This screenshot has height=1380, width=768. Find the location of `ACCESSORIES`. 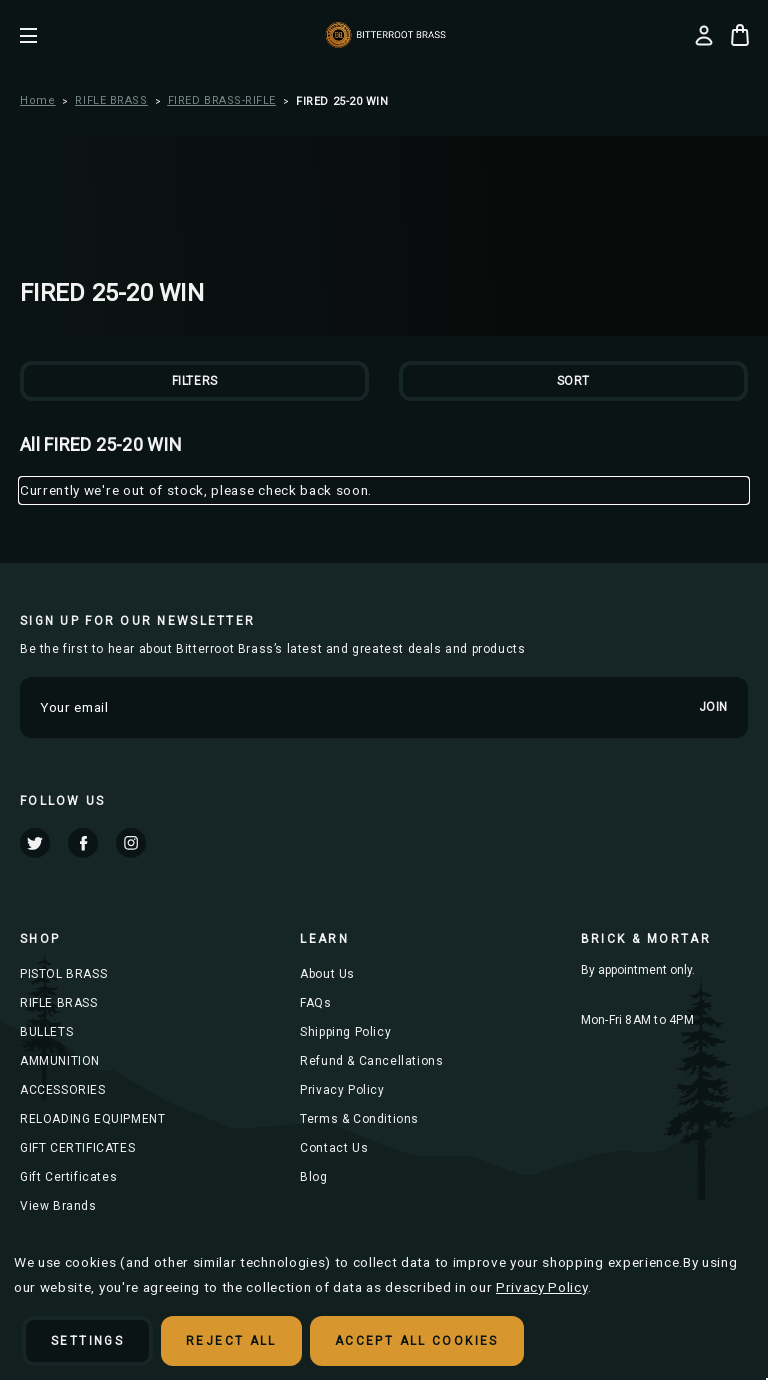

ACCESSORIES is located at coordinates (63, 1090).